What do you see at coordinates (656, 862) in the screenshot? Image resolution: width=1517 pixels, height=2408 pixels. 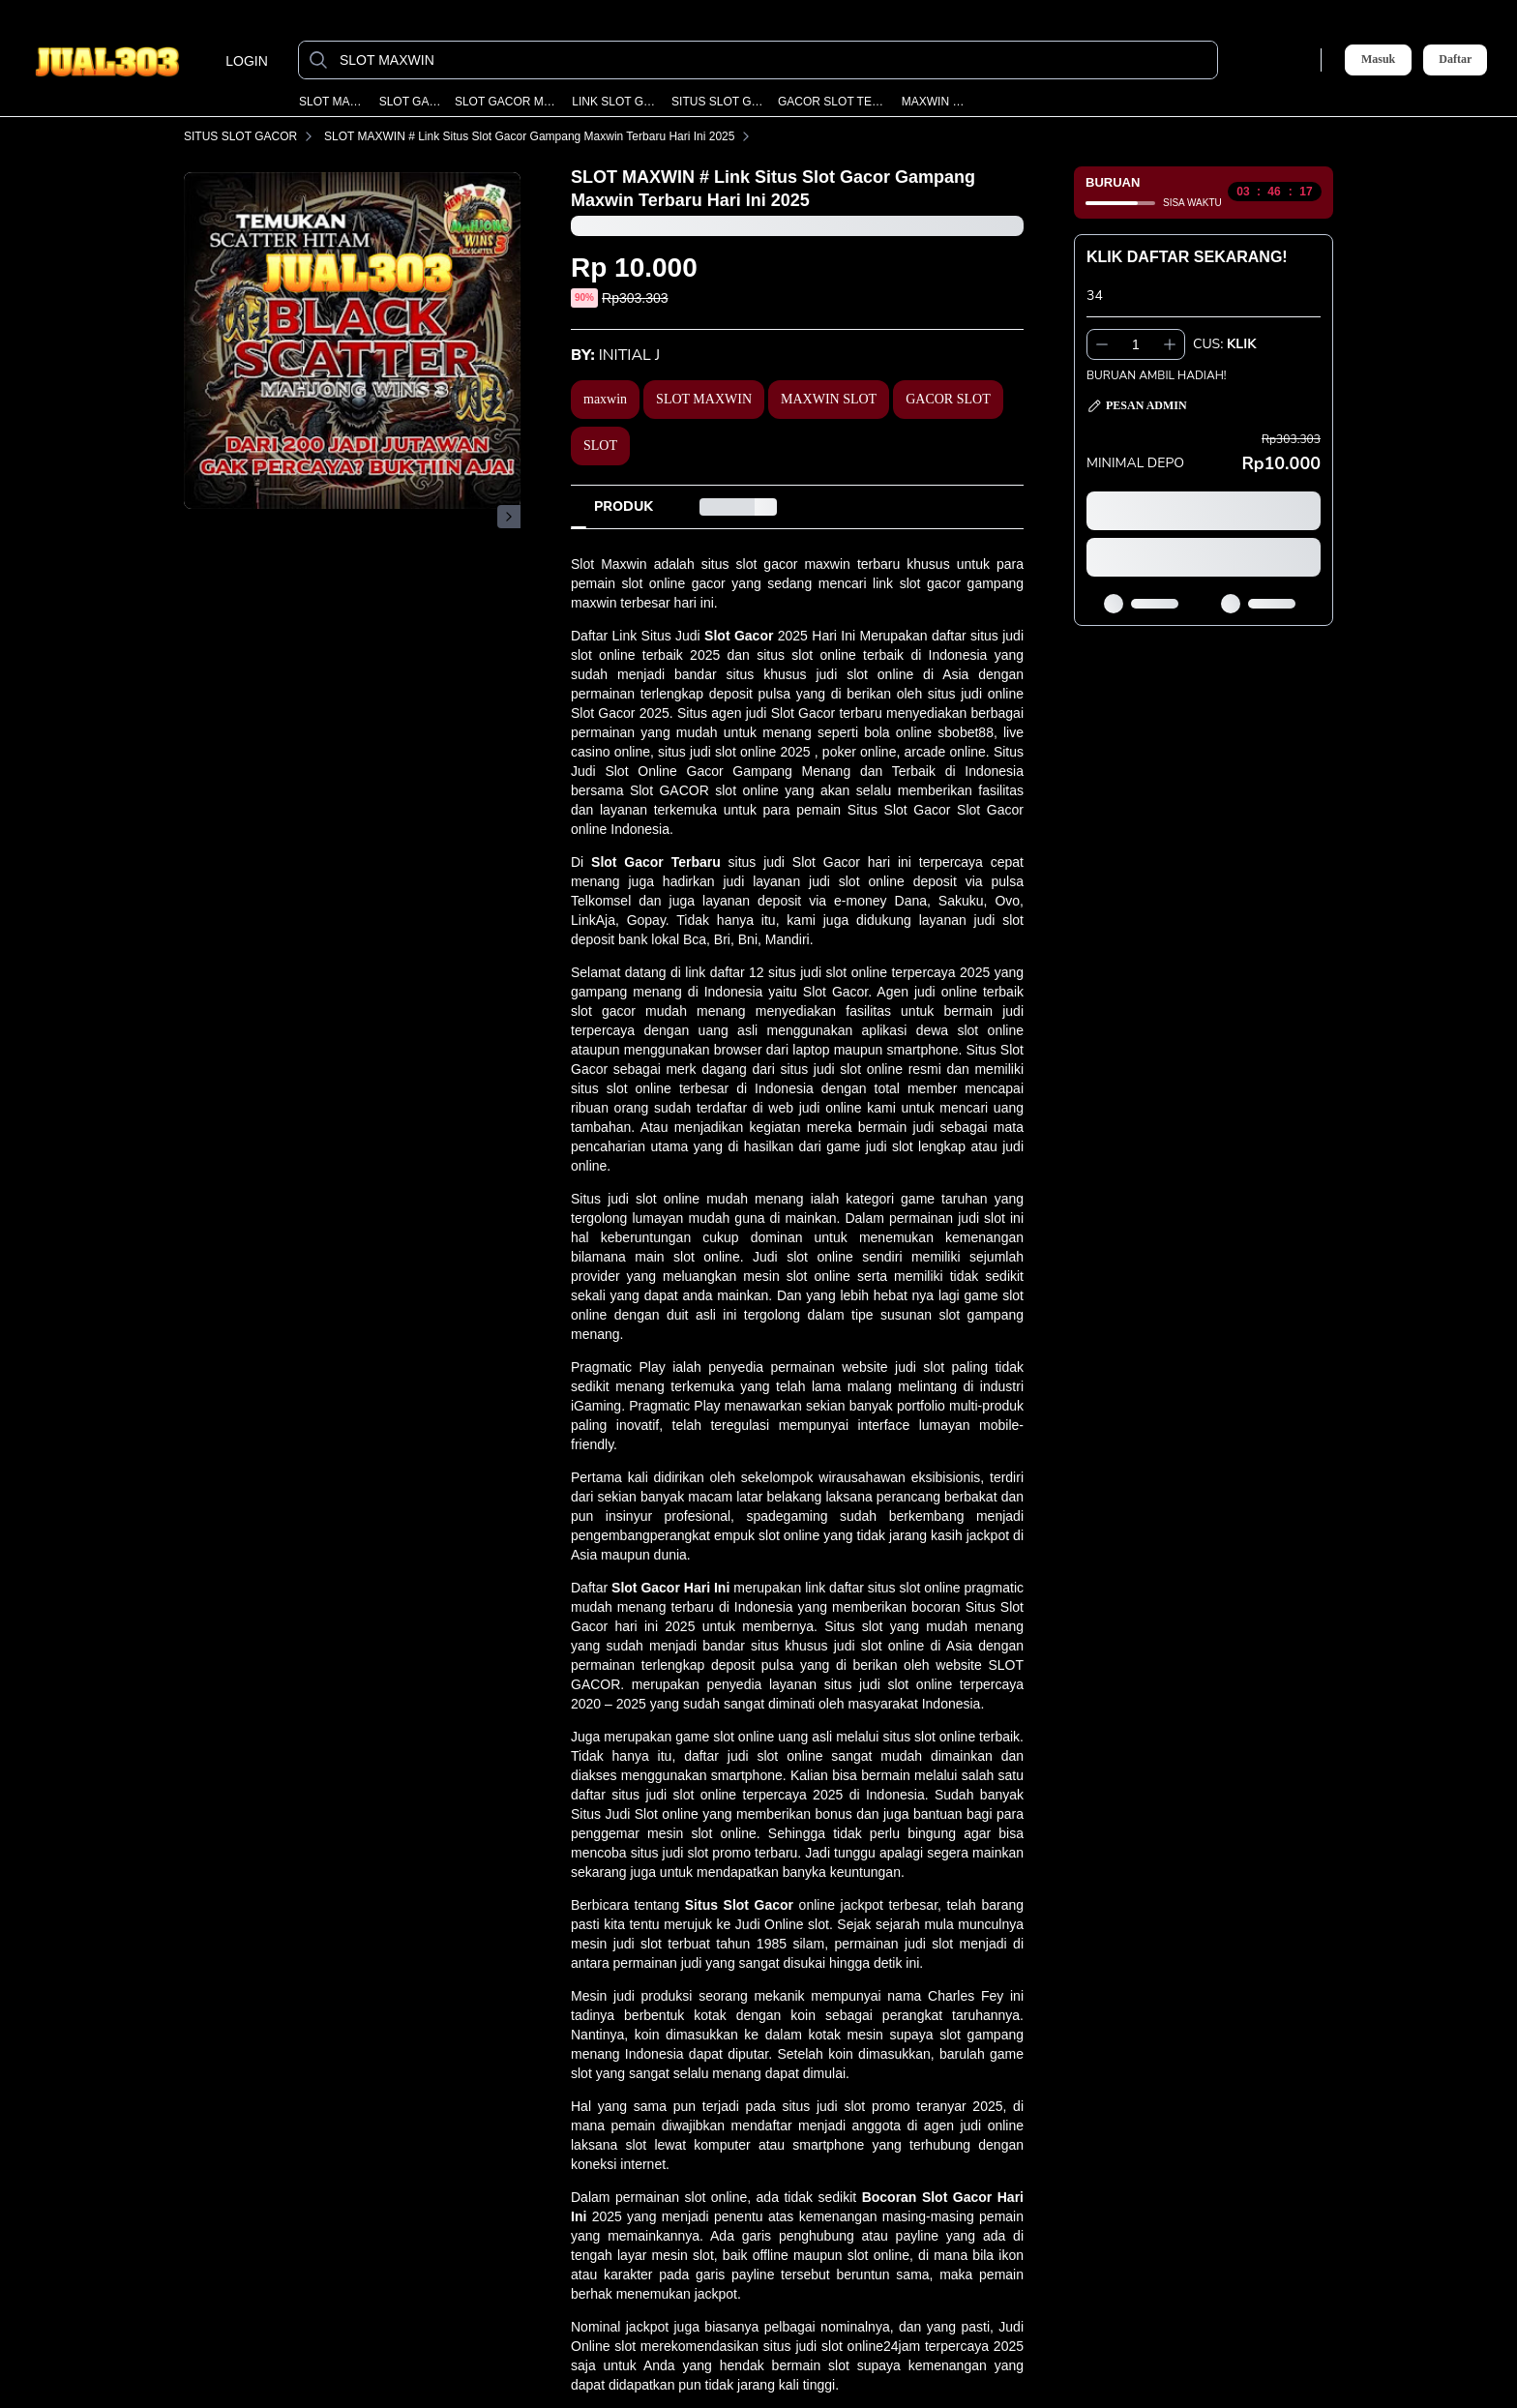 I see `Slot Gacor Terbaru` at bounding box center [656, 862].